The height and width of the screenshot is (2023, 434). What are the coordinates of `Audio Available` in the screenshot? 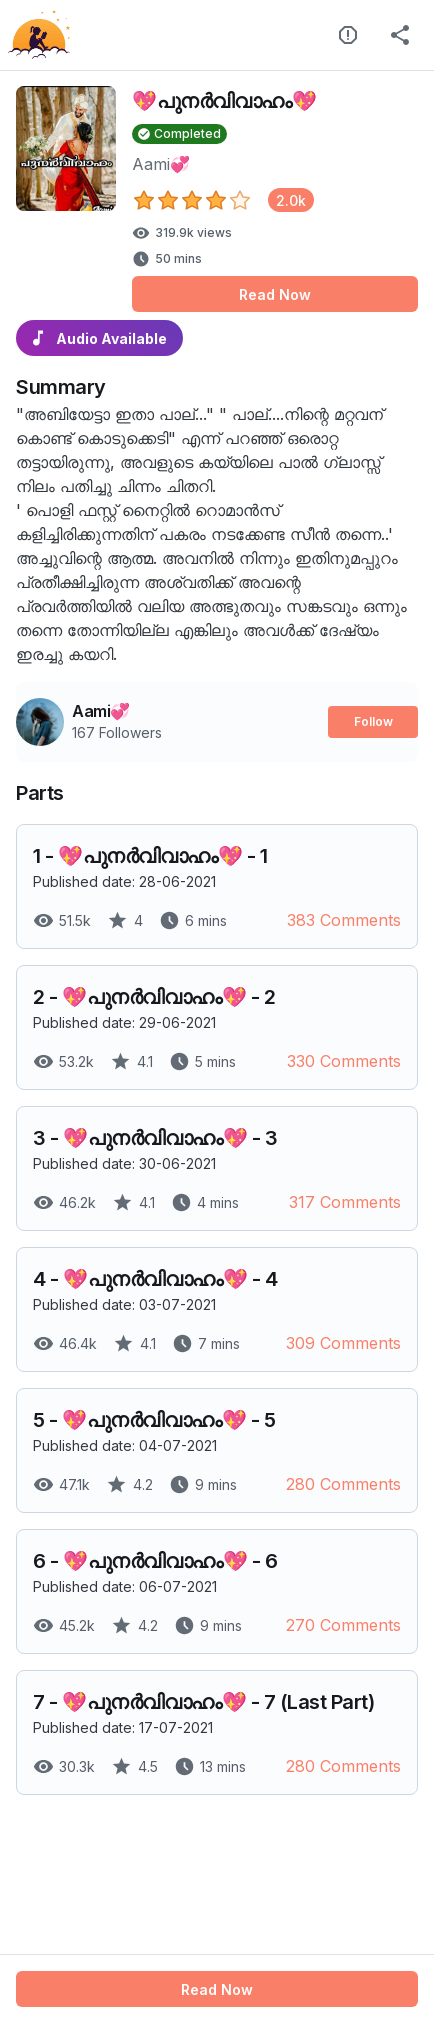 It's located at (99, 338).